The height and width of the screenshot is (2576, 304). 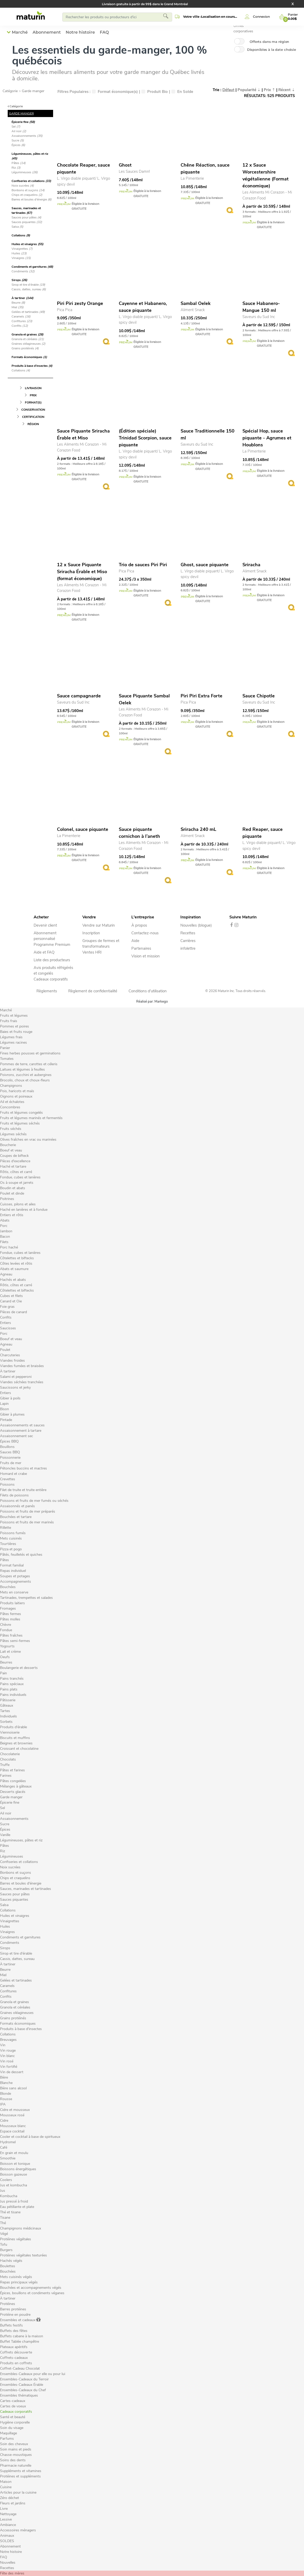 I want to click on Nouvelles (blogue), so click(x=196, y=925).